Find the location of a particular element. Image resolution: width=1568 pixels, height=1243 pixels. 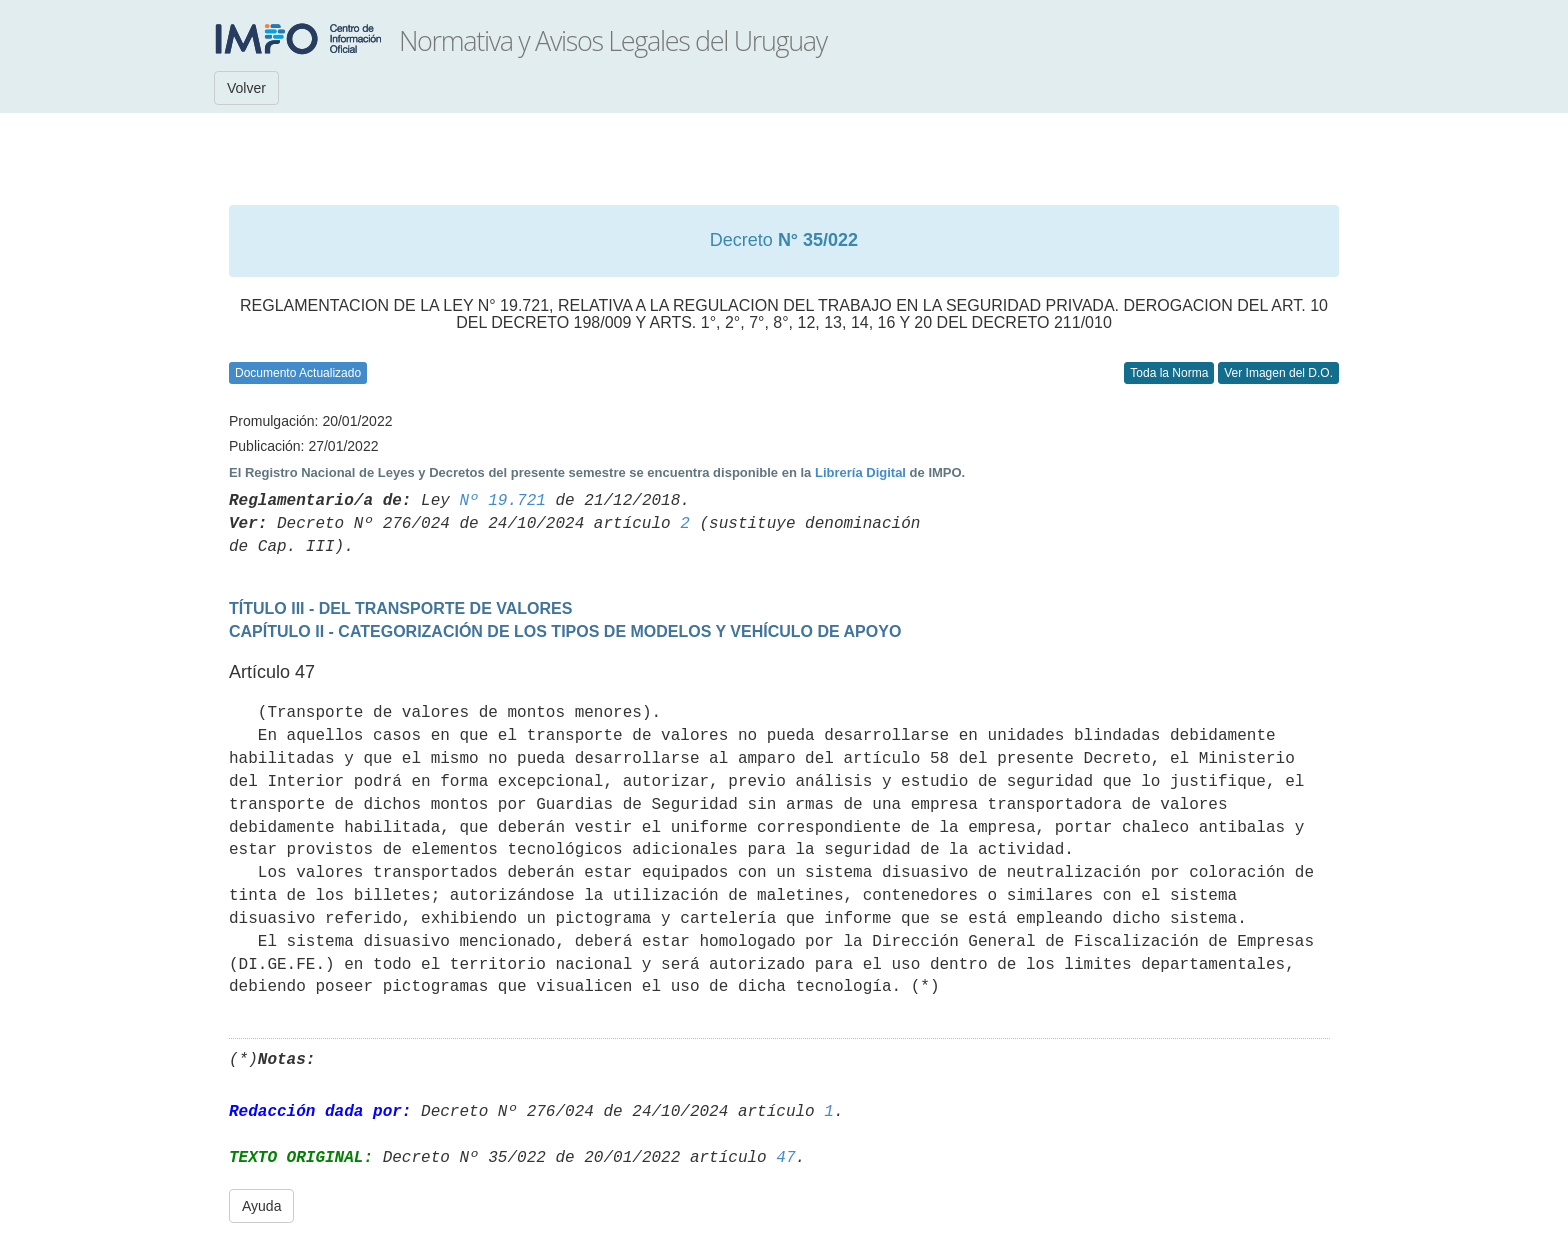

Ayuda is located at coordinates (261, 1206).